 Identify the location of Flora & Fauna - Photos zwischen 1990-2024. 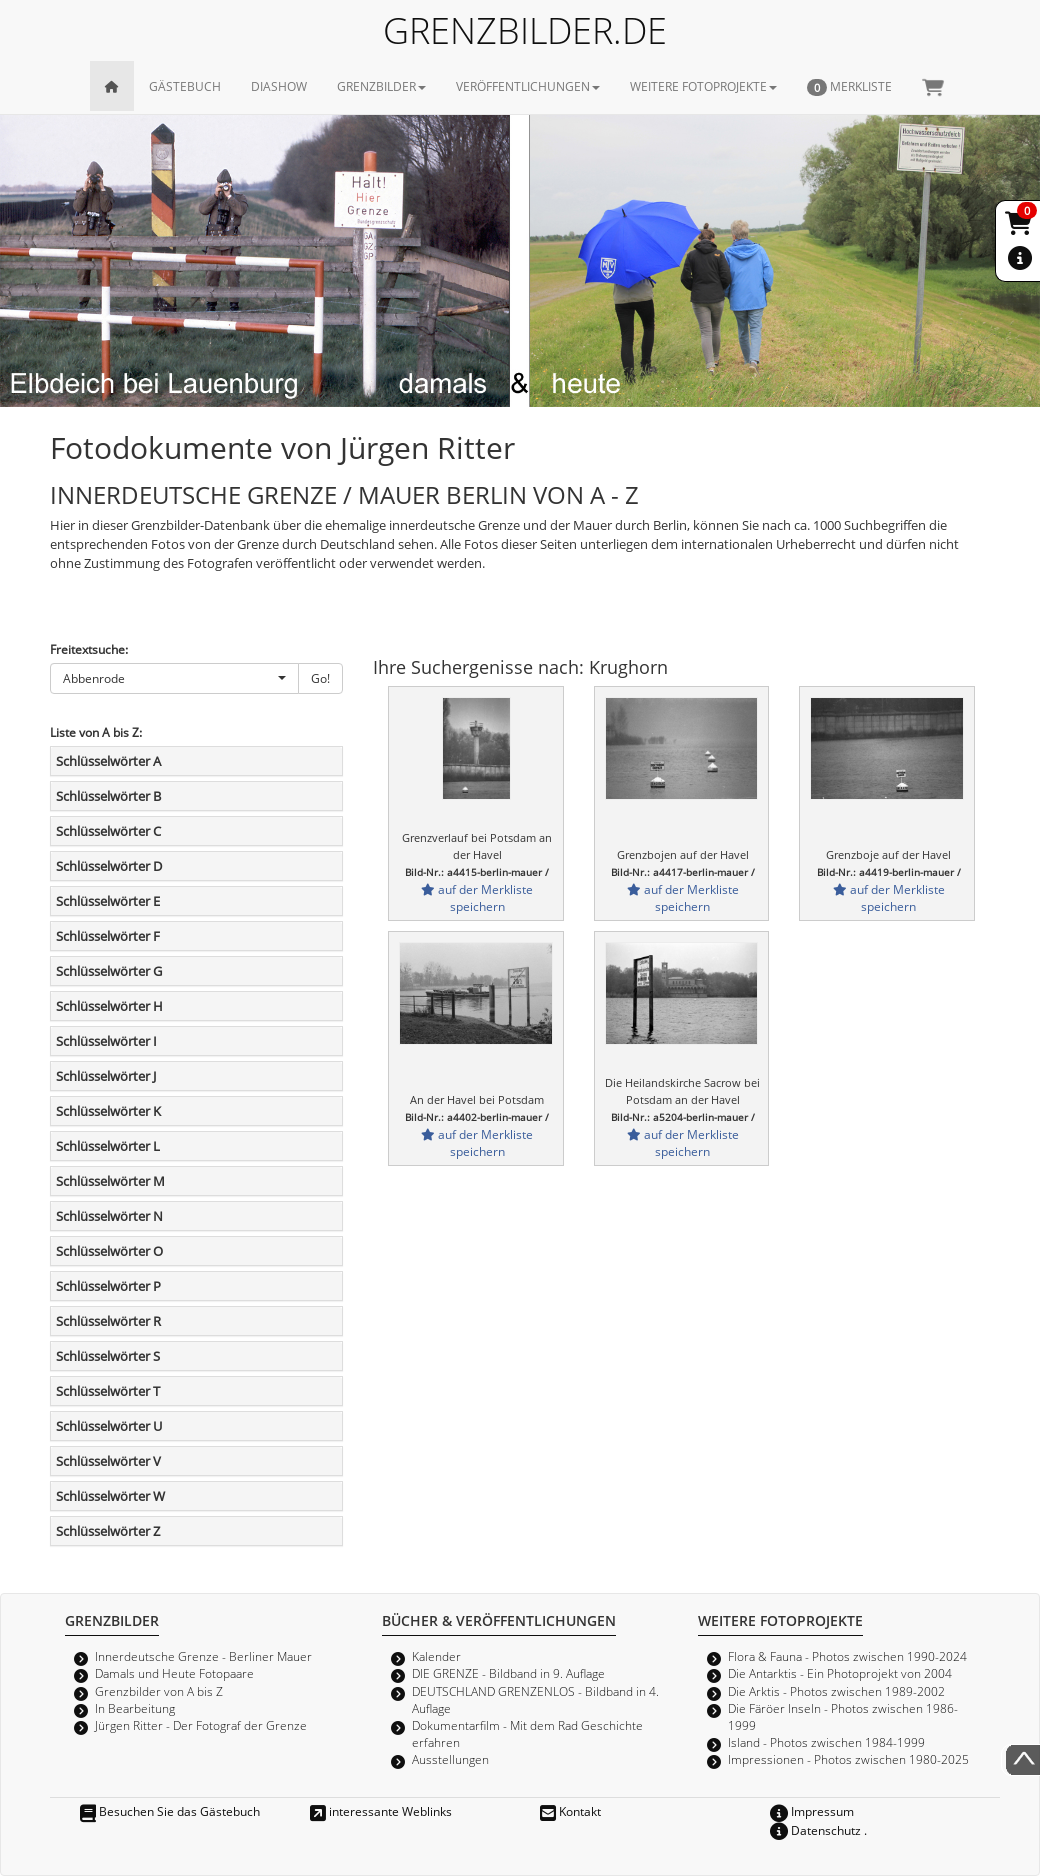
(847, 1656).